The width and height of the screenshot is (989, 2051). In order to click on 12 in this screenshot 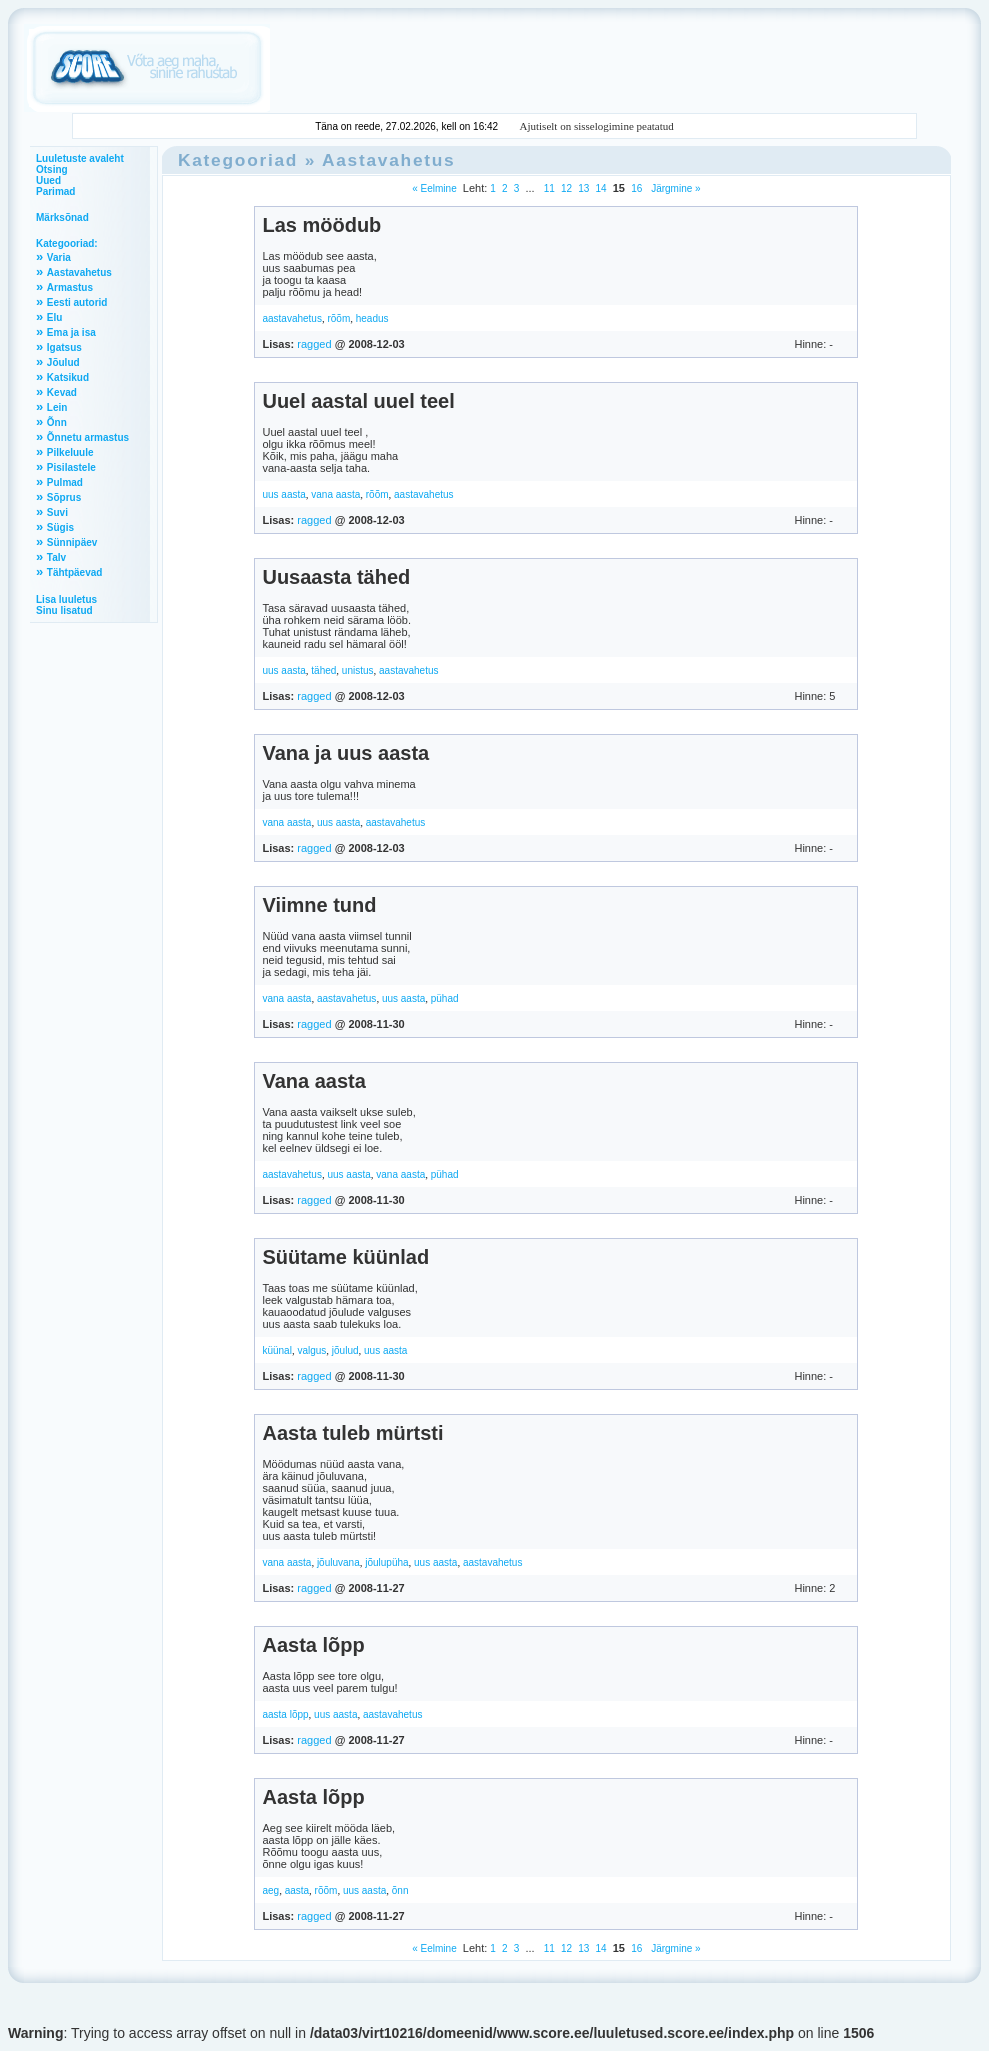, I will do `click(566, 188)`.